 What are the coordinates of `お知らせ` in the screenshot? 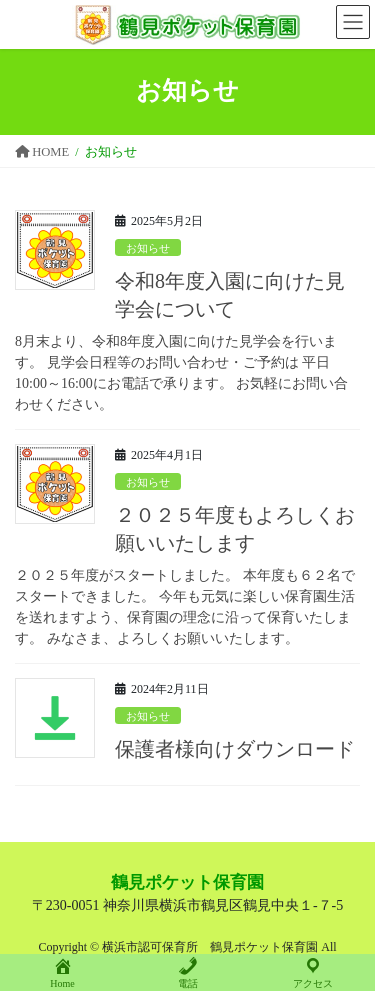 It's located at (148, 248).